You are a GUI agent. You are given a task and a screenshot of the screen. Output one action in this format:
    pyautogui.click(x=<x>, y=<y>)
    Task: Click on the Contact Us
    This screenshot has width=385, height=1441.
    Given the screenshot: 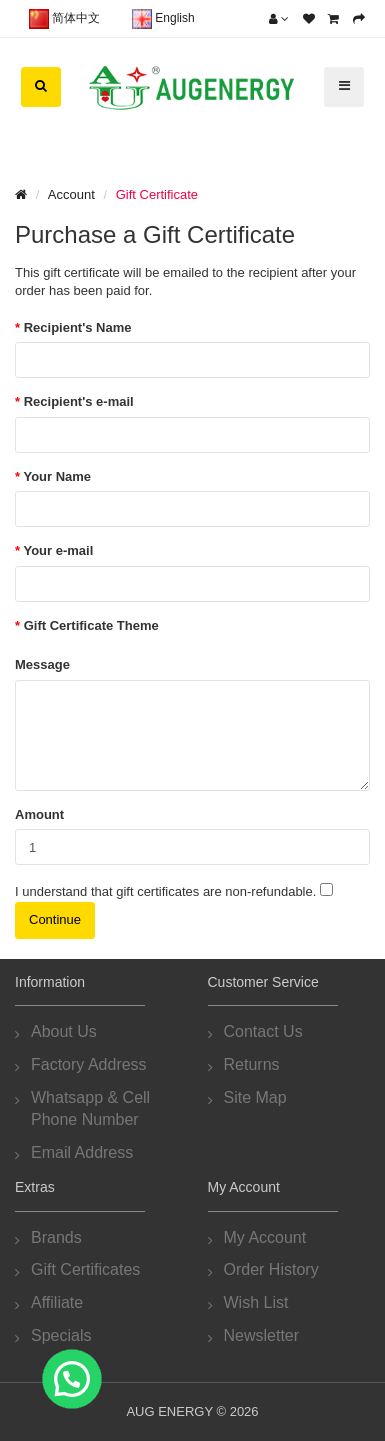 What is the action you would take?
    pyautogui.click(x=263, y=1031)
    